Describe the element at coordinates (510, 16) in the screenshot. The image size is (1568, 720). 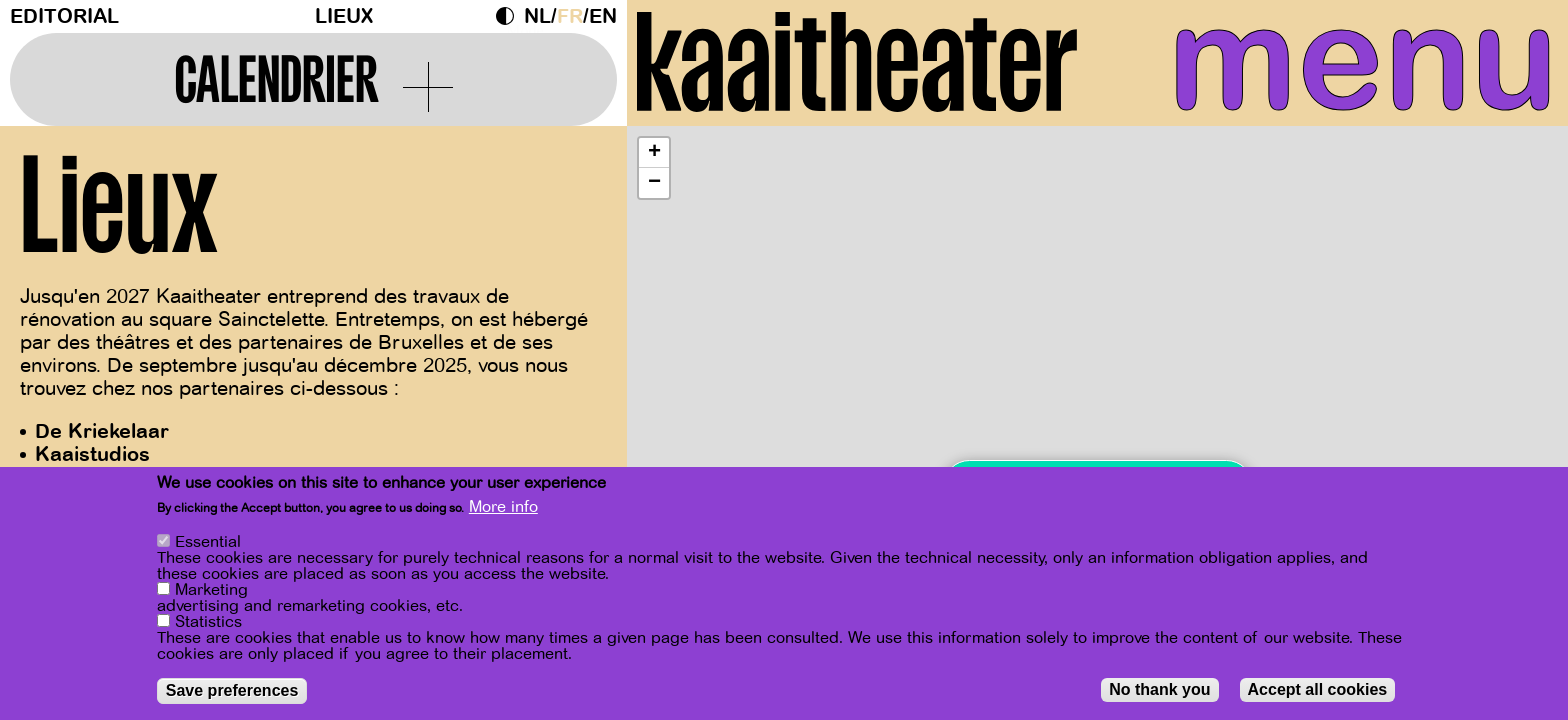
I see `Dark Mode` at that location.